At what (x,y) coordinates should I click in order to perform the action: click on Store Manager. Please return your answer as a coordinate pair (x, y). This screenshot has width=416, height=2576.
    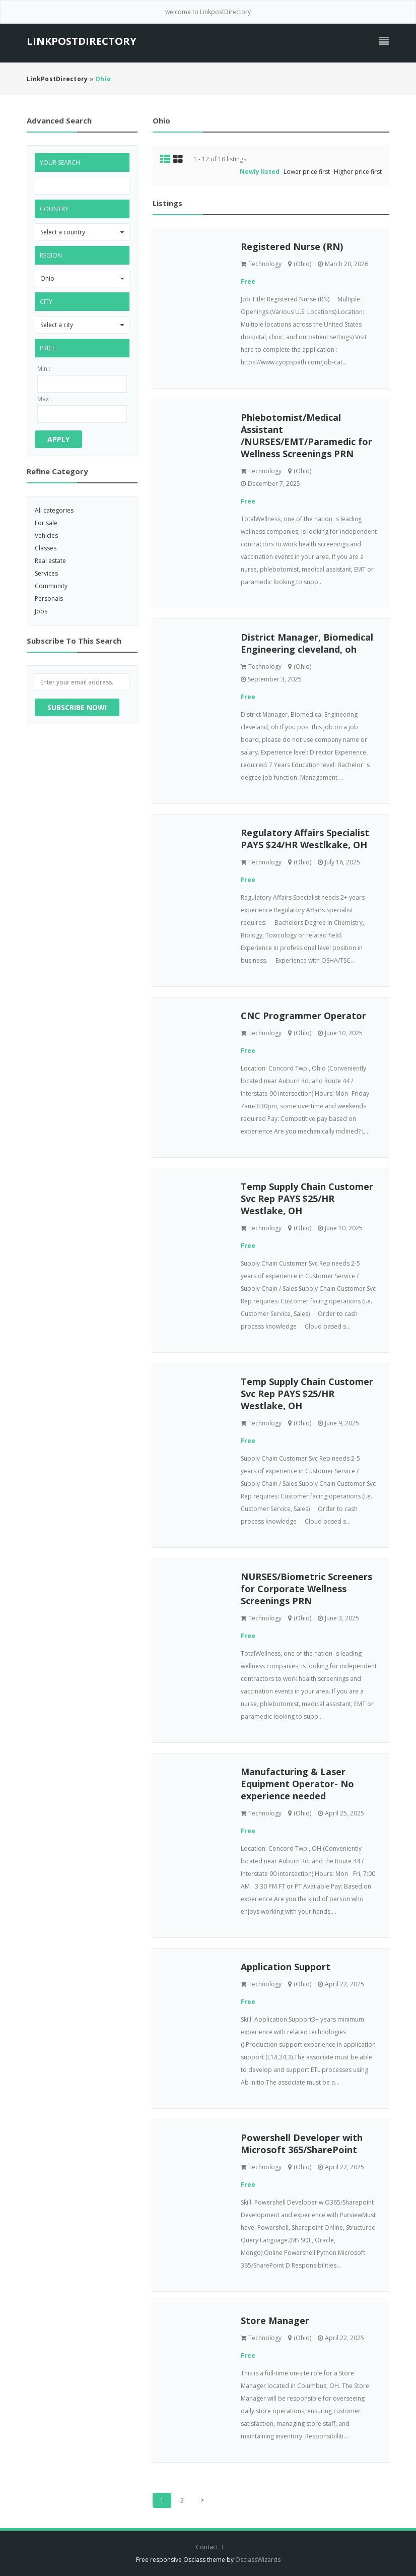
    Looking at the image, I should click on (275, 2320).